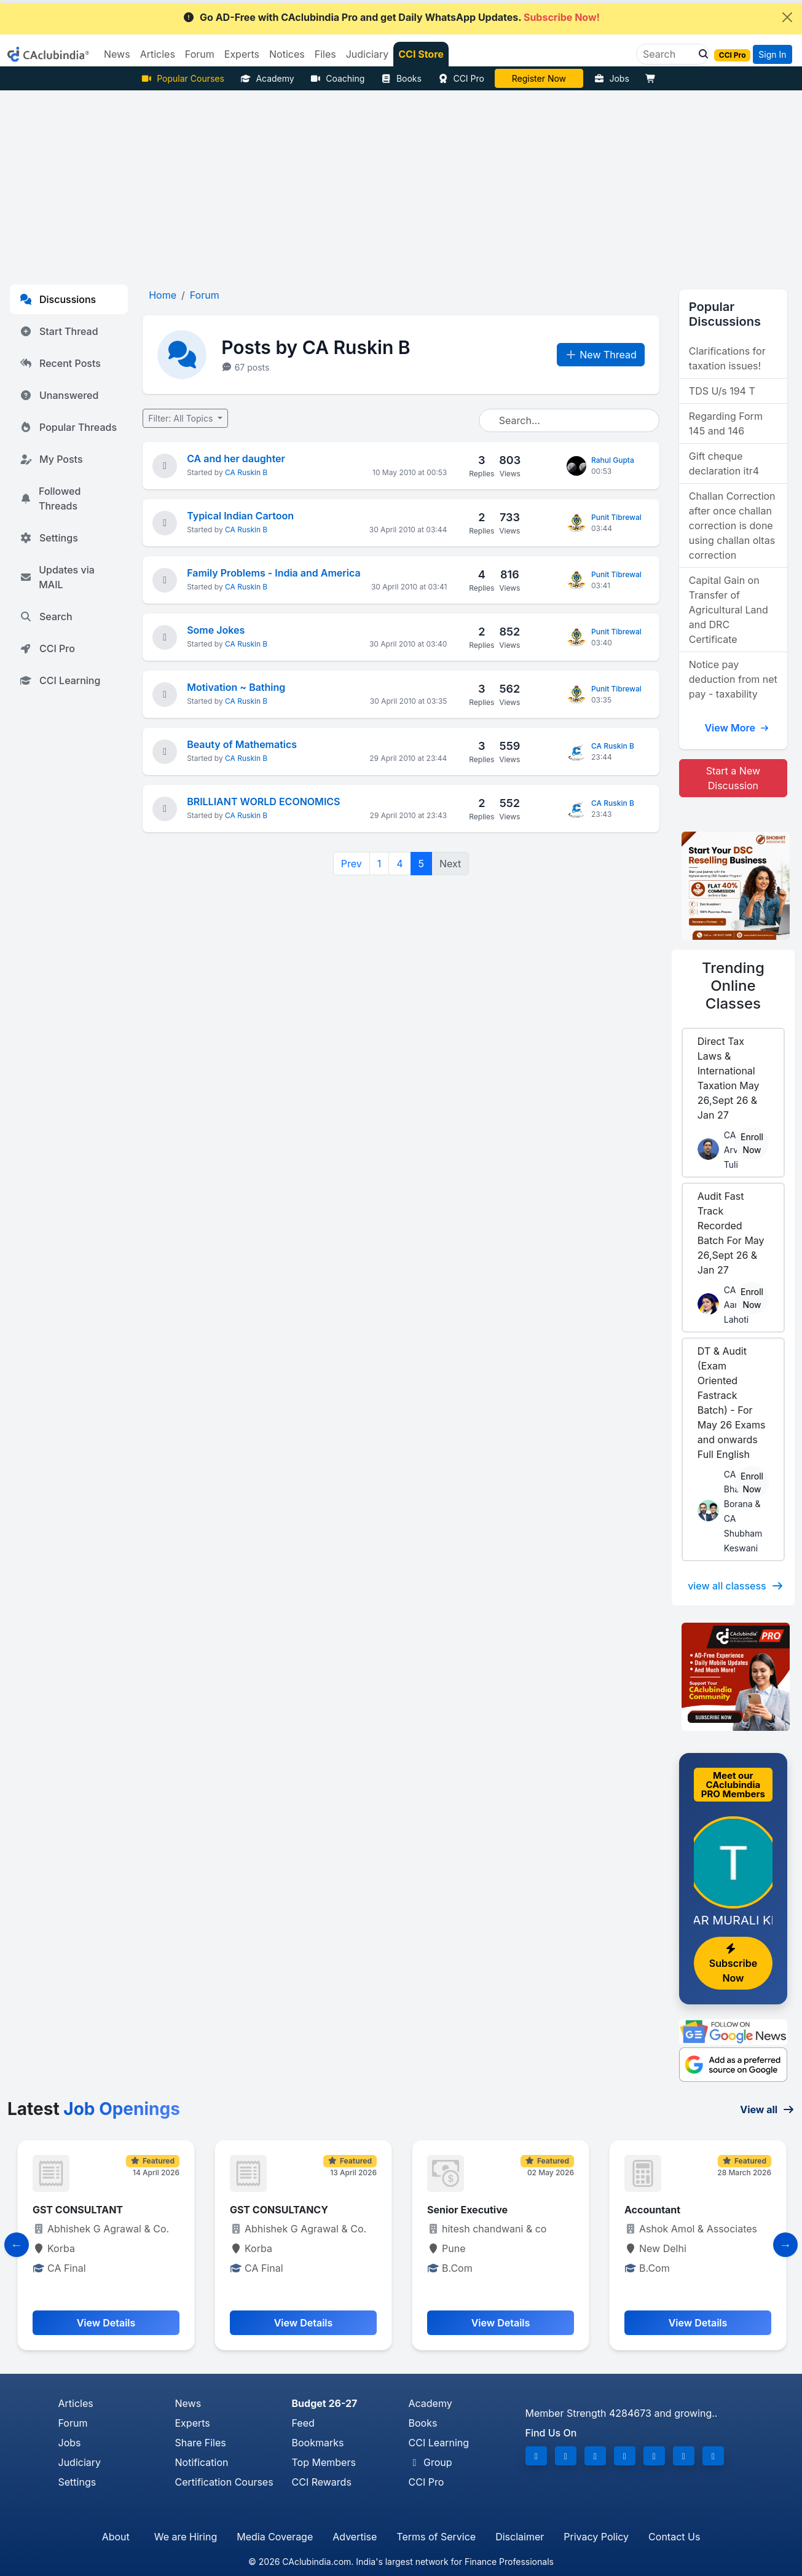 The height and width of the screenshot is (2576, 802). I want to click on Online Classes, so click(733, 985).